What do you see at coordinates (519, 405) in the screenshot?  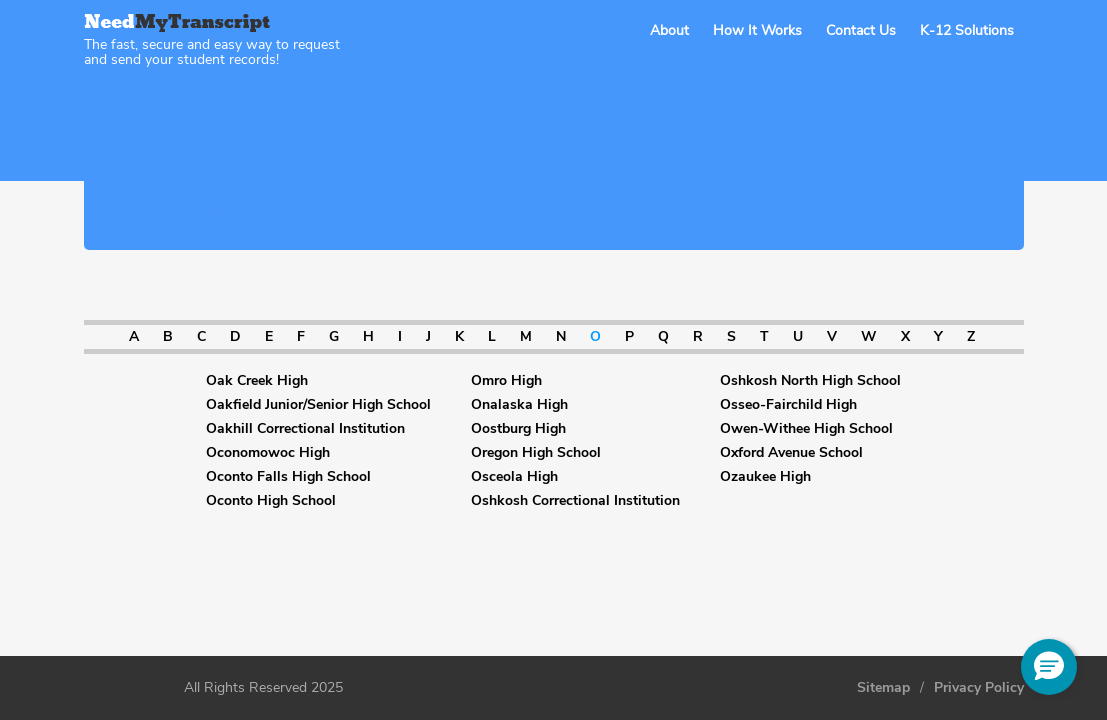 I see `Onalaska High` at bounding box center [519, 405].